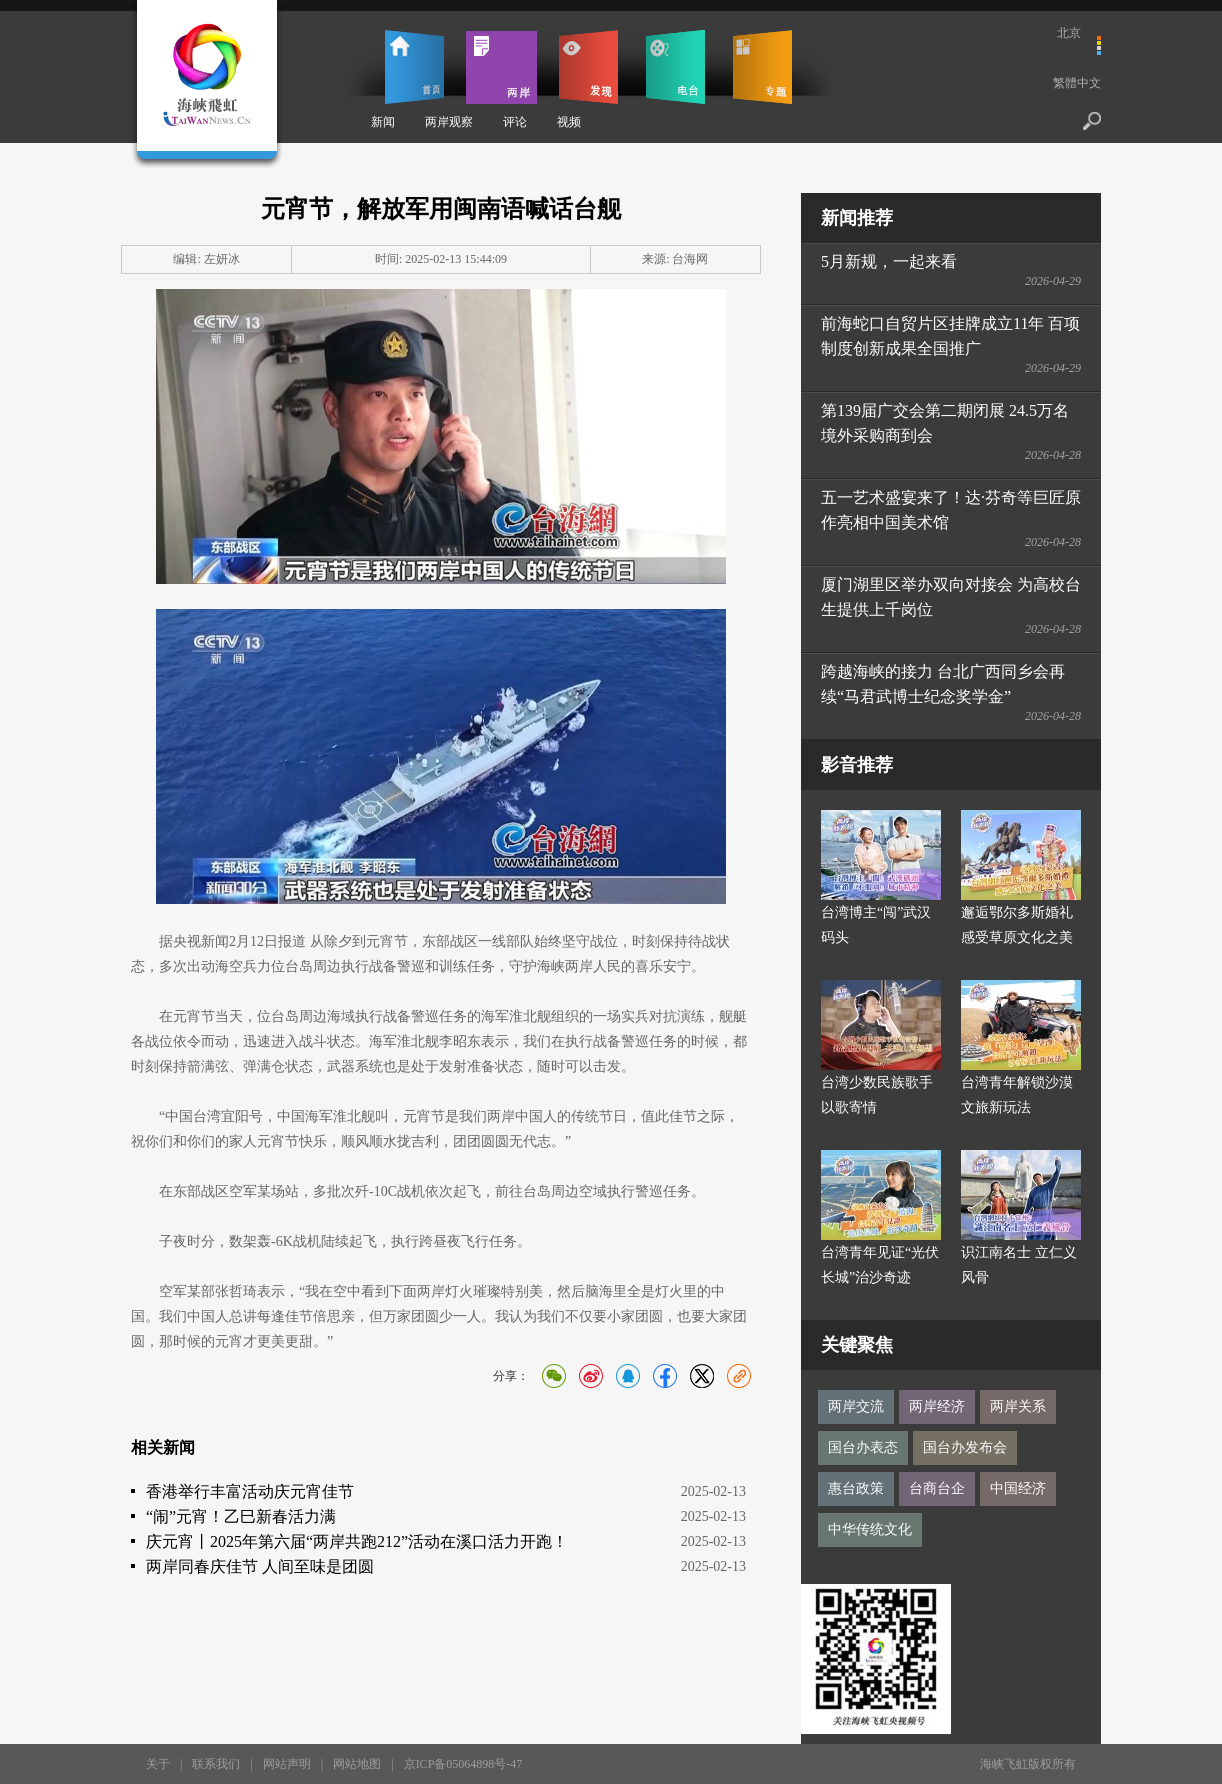 This screenshot has height=1784, width=1222. I want to click on 网站地图, so click(357, 1764).